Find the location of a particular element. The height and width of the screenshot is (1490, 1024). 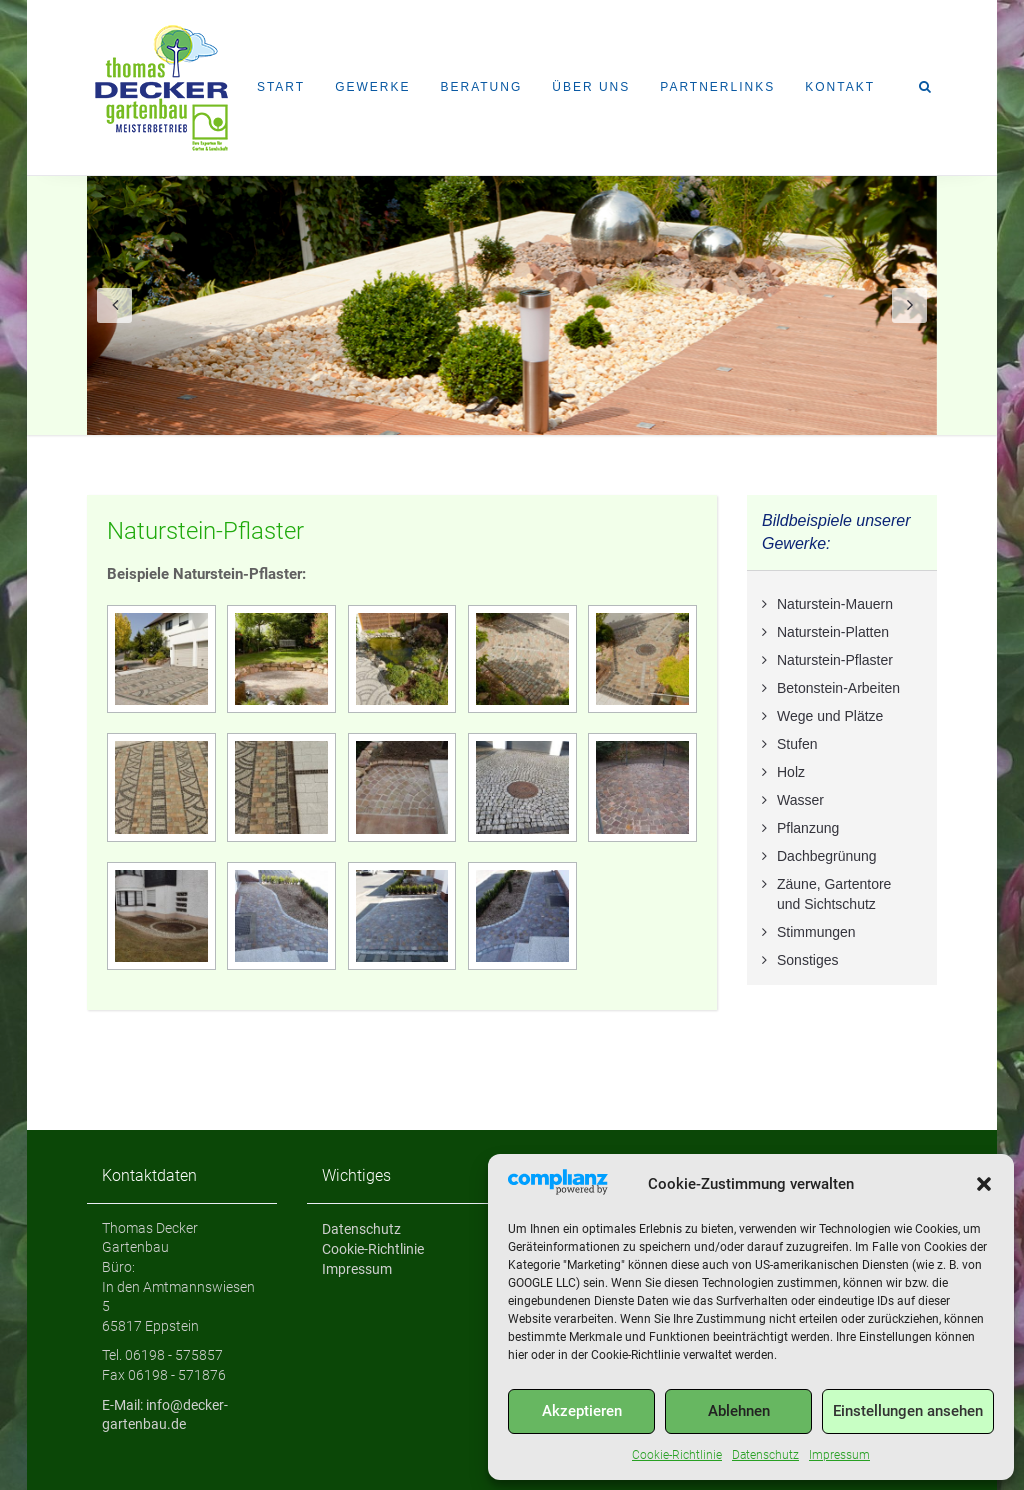

Cookie-Richtlinie is located at coordinates (677, 1455).